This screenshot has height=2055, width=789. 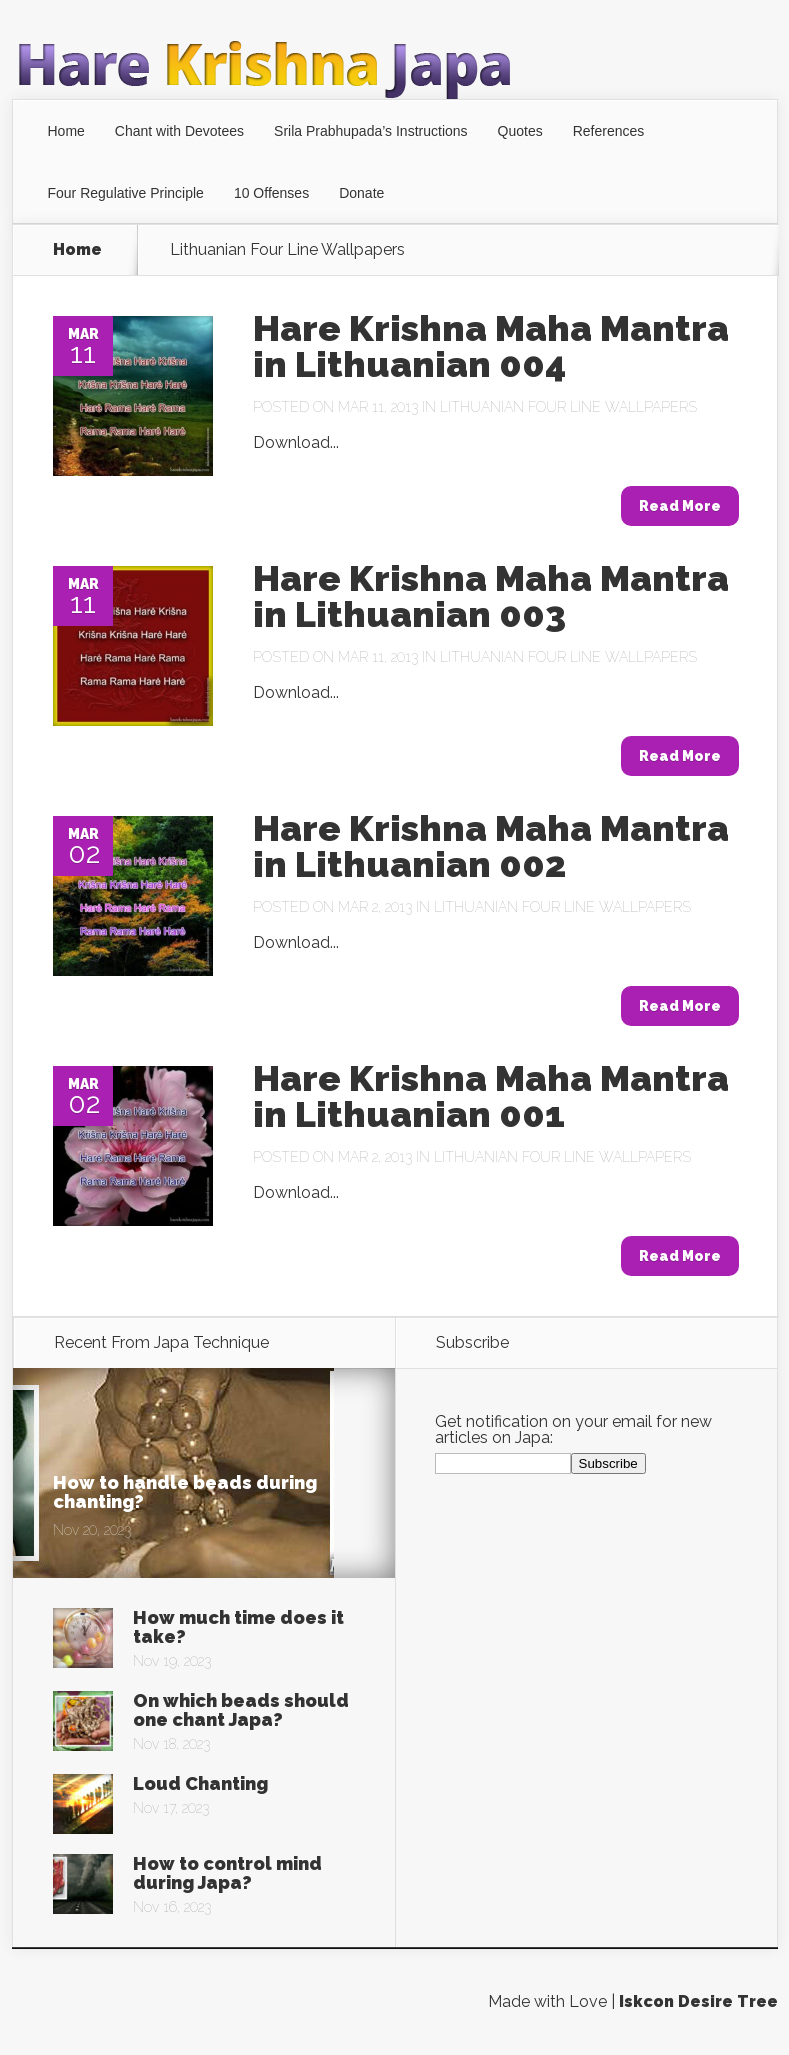 I want to click on Hare Krishna Maha Mantra in Lithuanian 001, so click(x=491, y=1096).